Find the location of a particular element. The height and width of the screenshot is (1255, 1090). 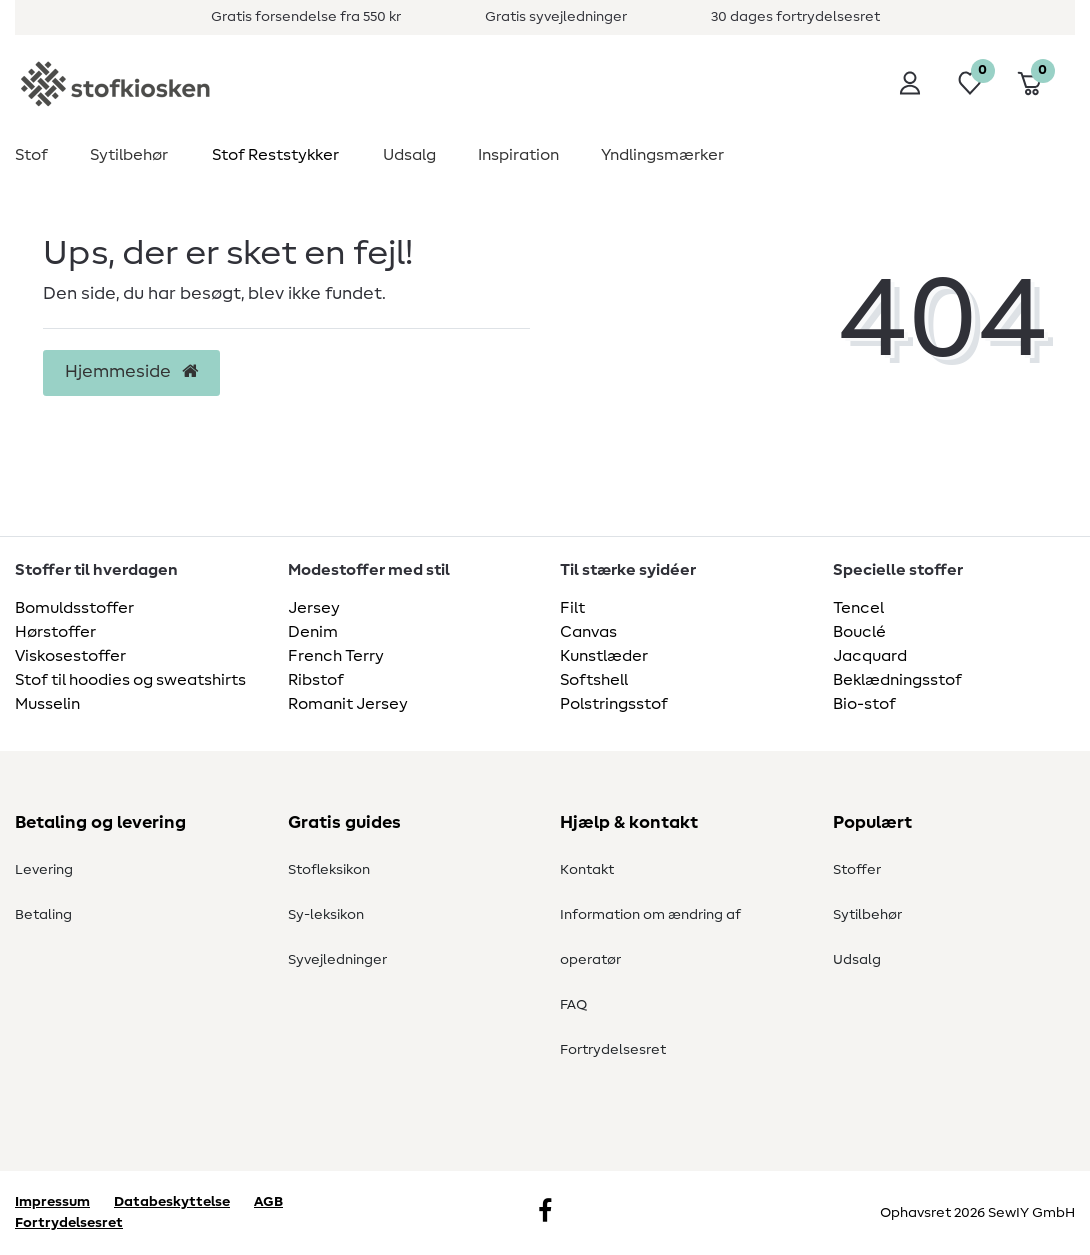

Beklædningsstof is located at coordinates (897, 680).